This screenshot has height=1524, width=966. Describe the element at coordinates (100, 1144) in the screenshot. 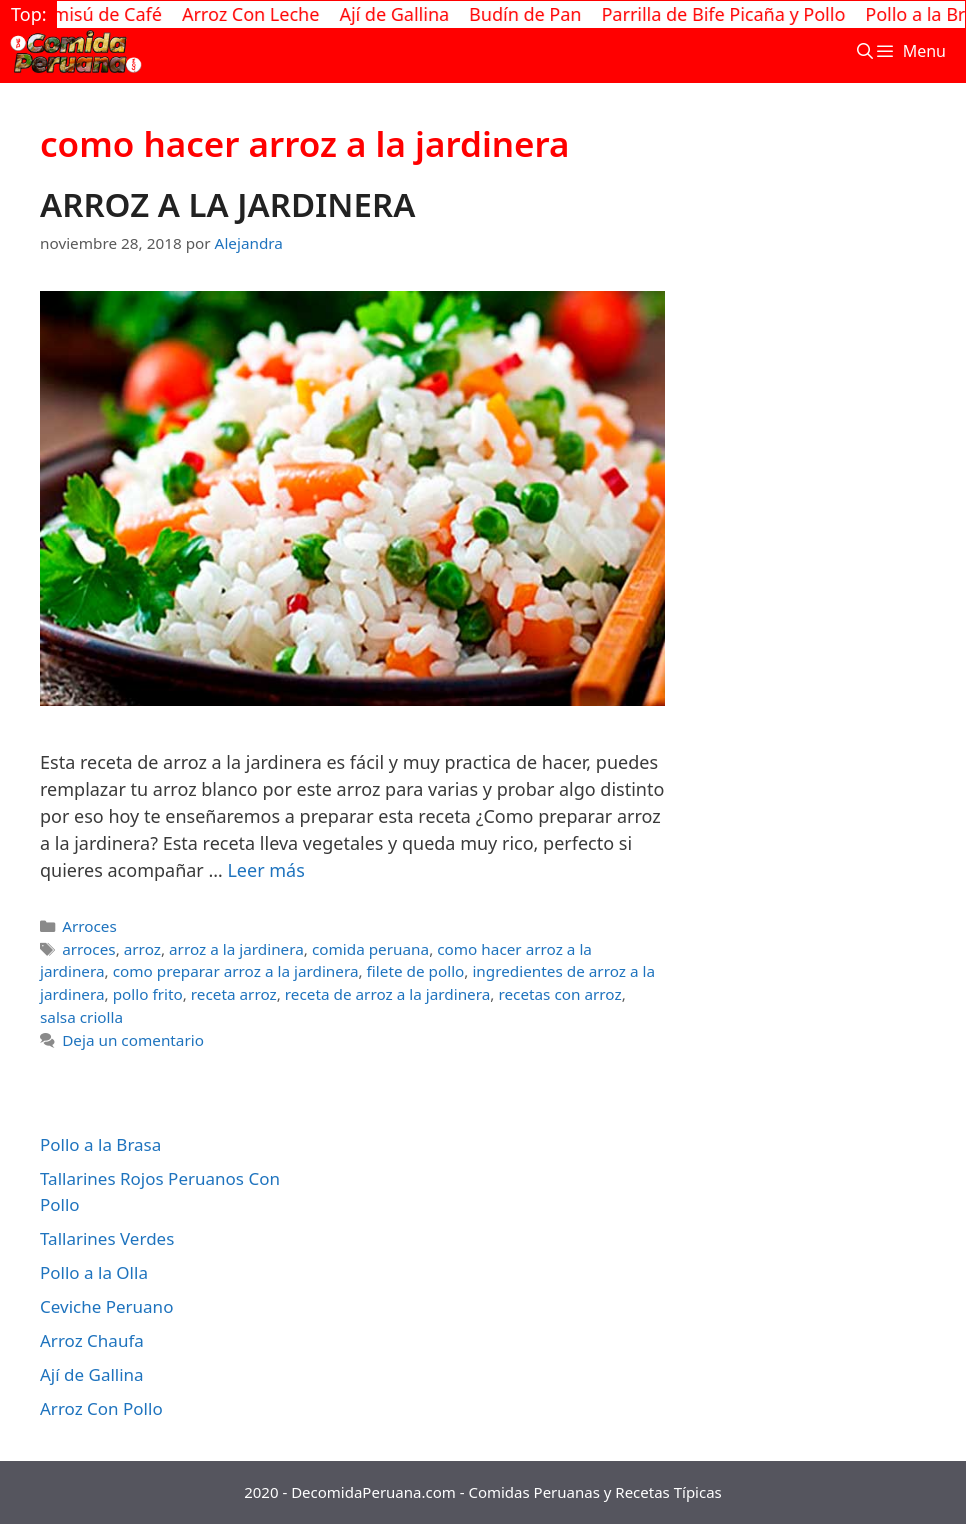

I see `Pollo a la Brasa` at that location.